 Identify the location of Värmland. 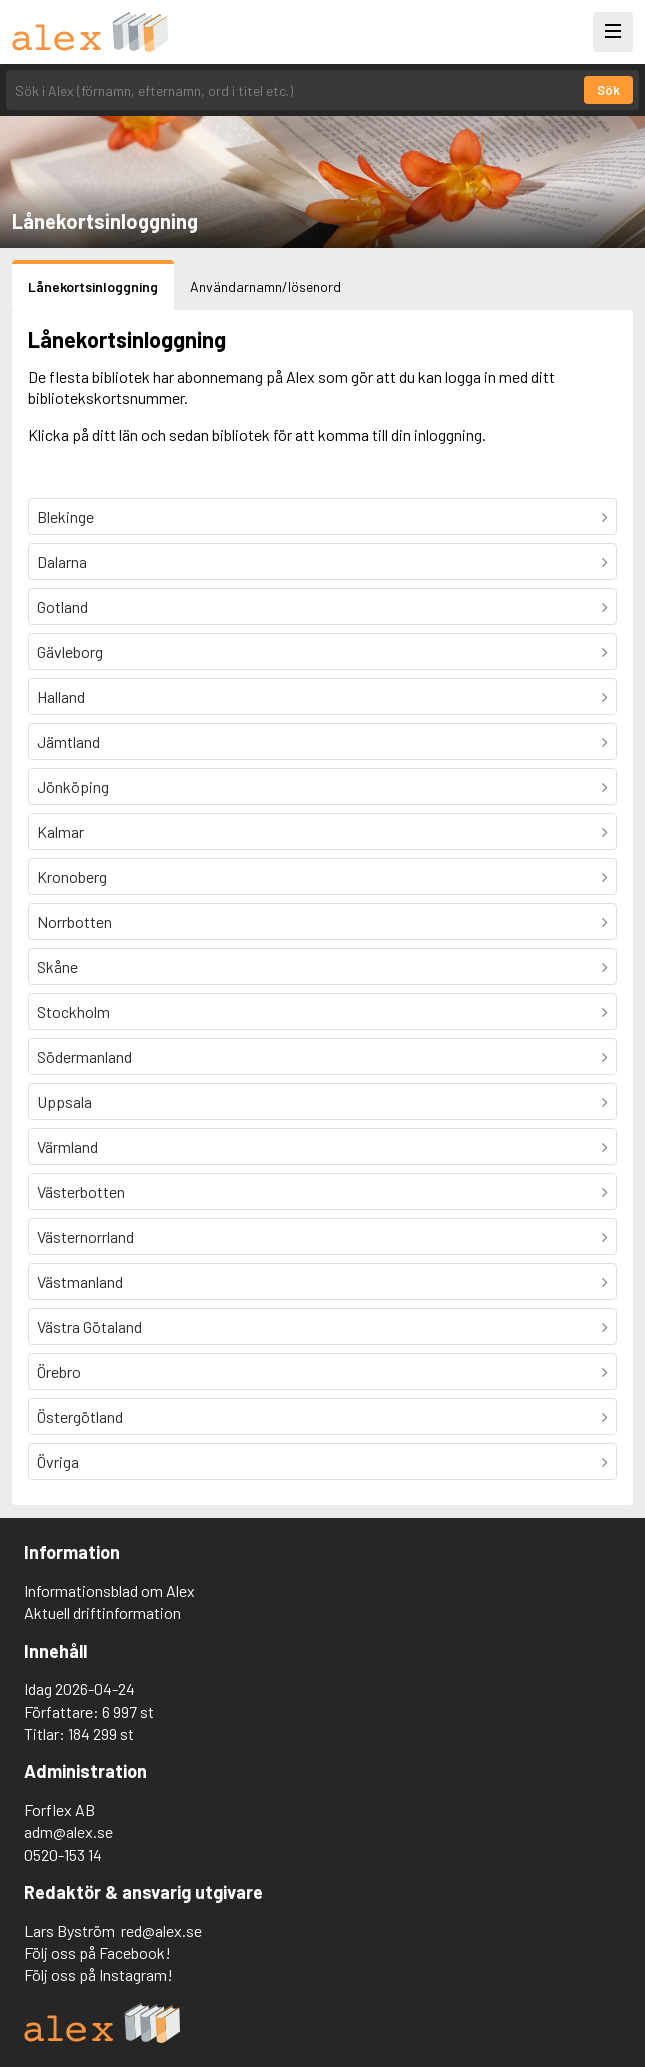
(67, 1146).